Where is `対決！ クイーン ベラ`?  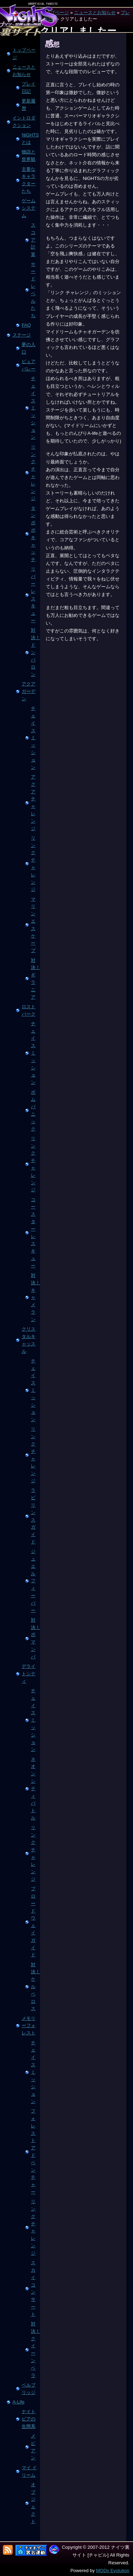
対決！ クイーン ベラ is located at coordinates (34, 2349).